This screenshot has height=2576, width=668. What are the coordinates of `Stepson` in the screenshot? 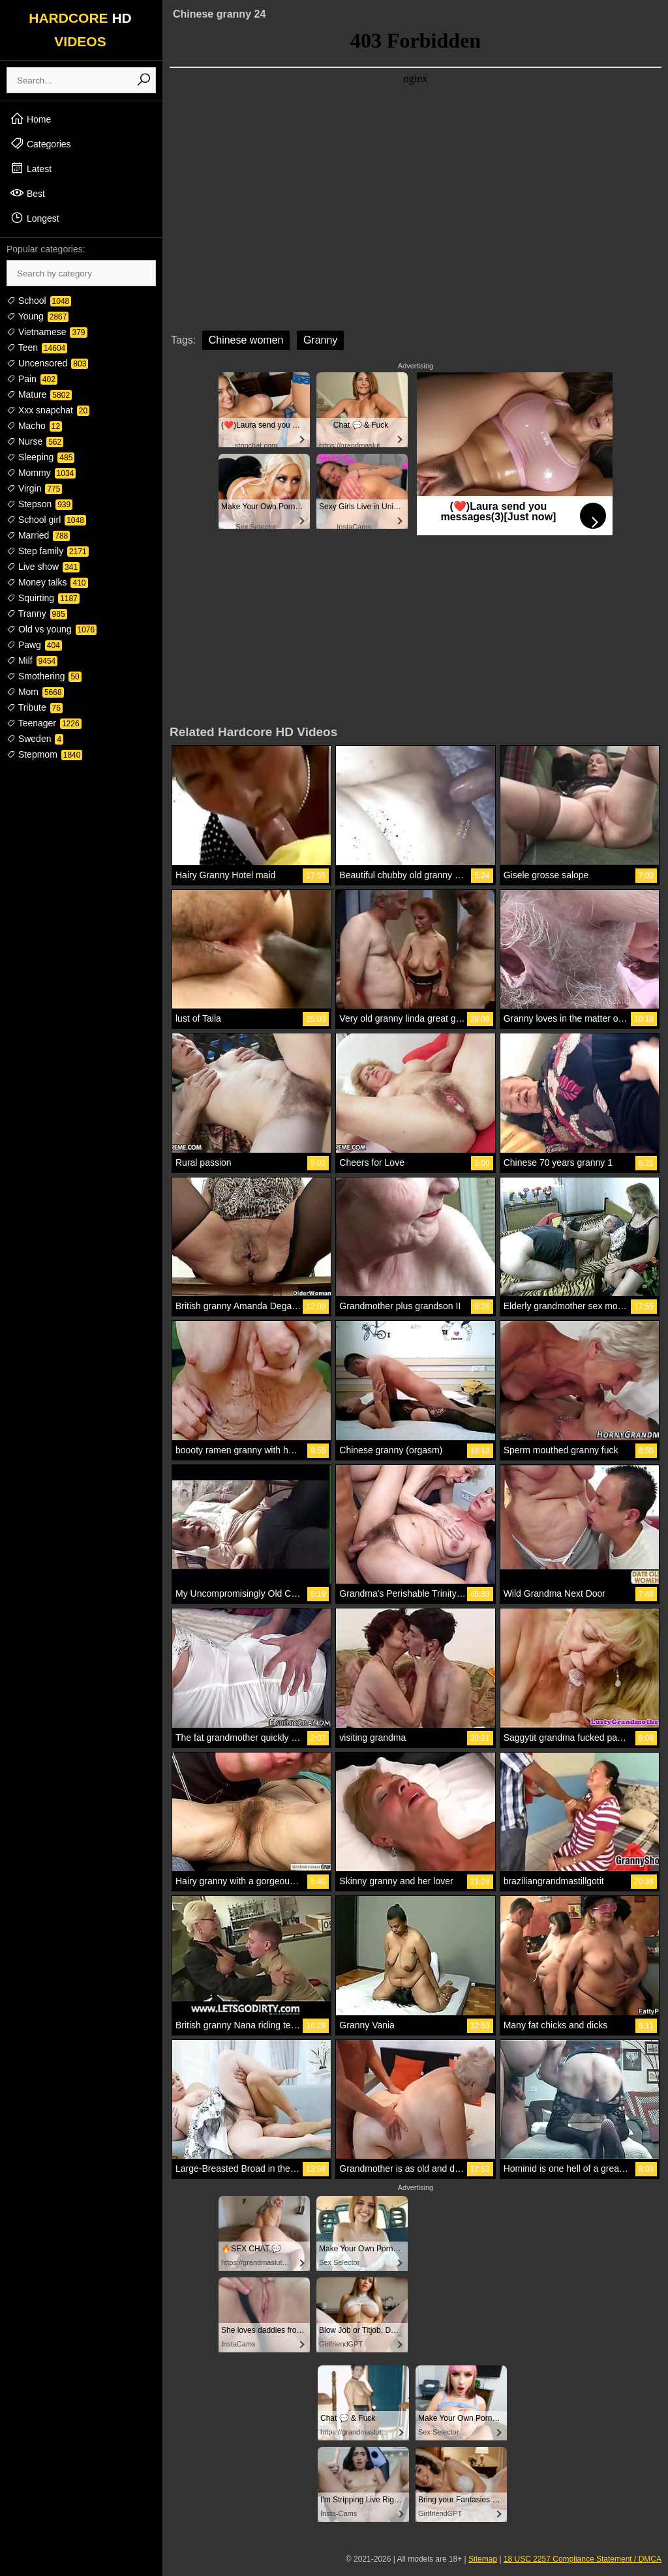 It's located at (39, 504).